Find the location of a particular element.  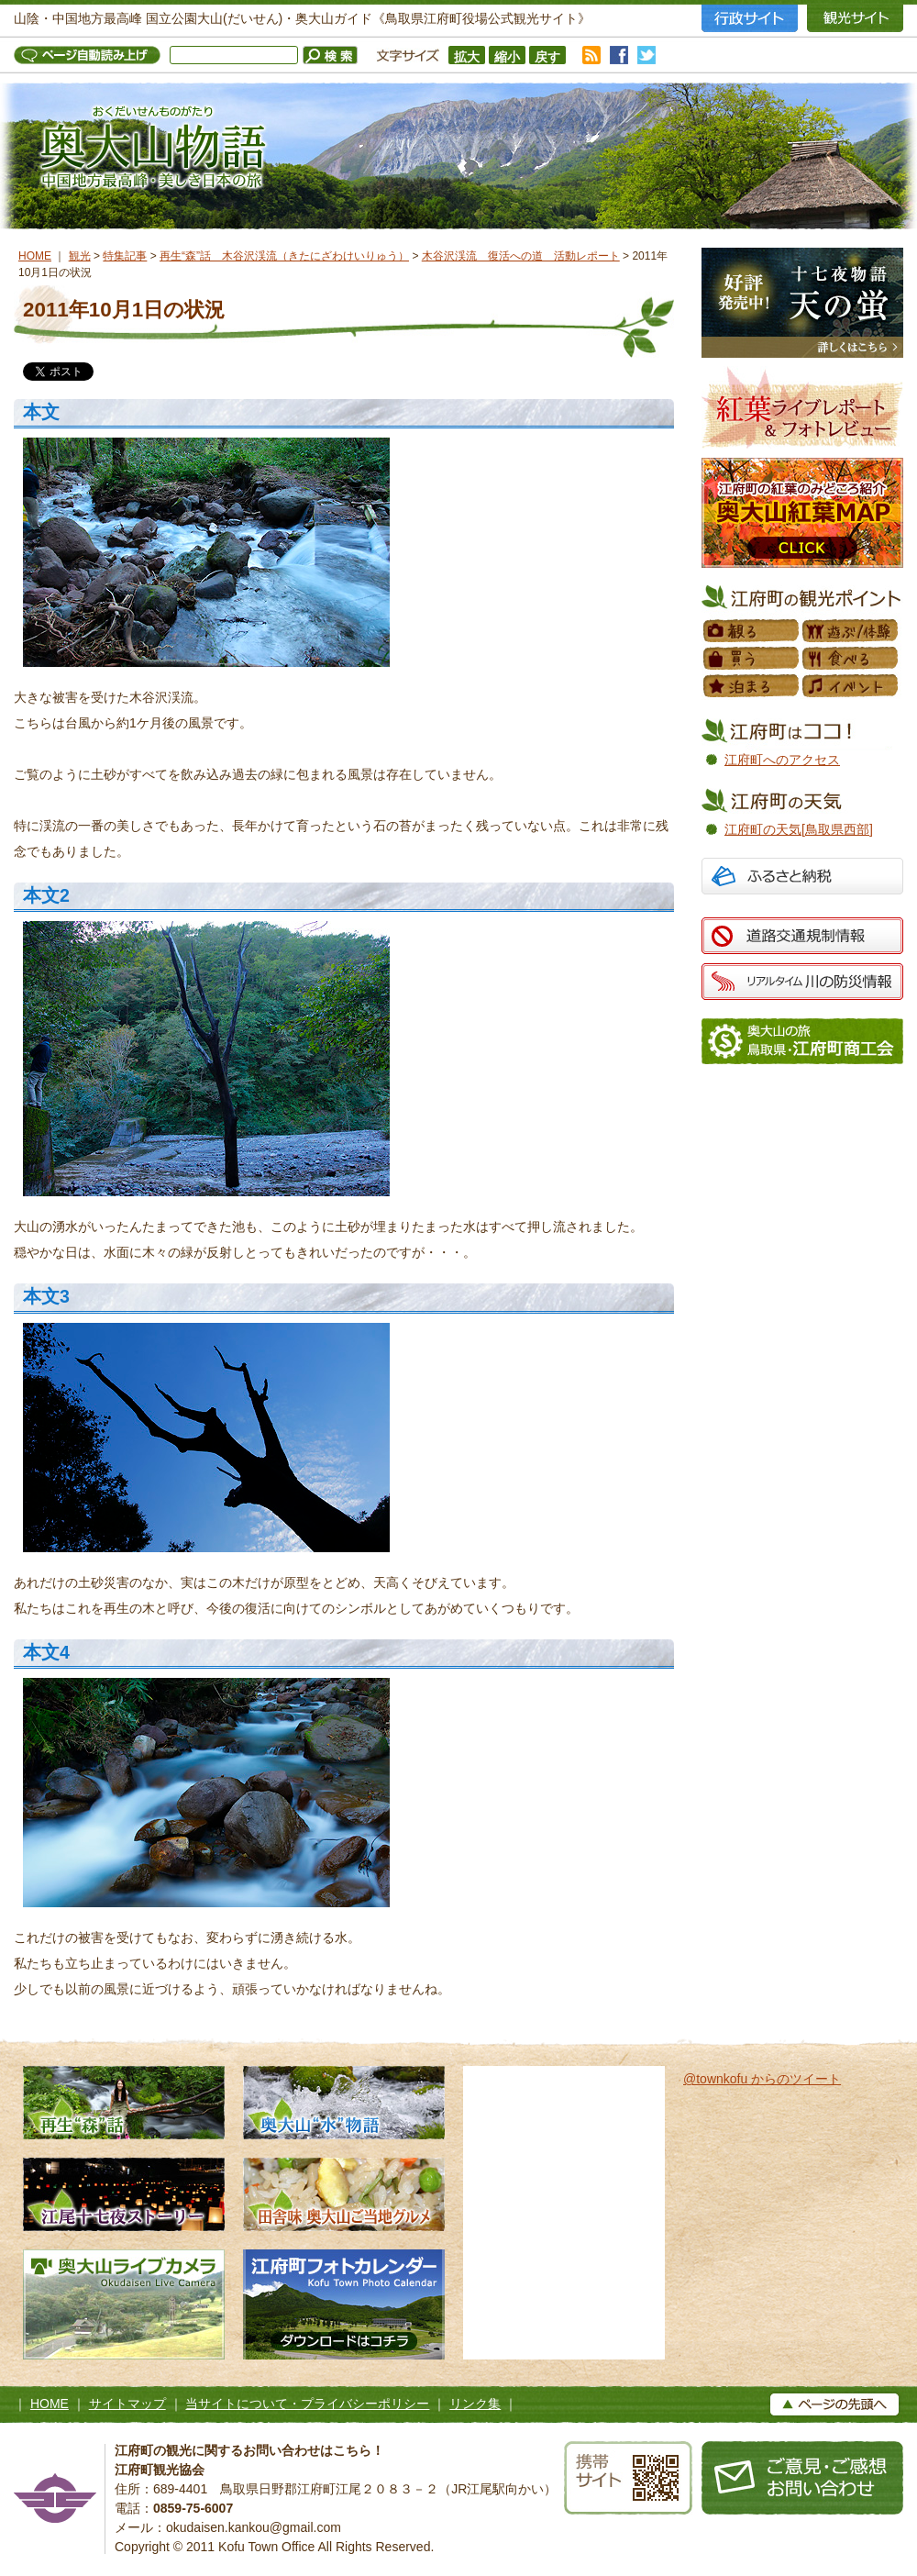

奥大山ライブカメラ is located at coordinates (124, 2304).